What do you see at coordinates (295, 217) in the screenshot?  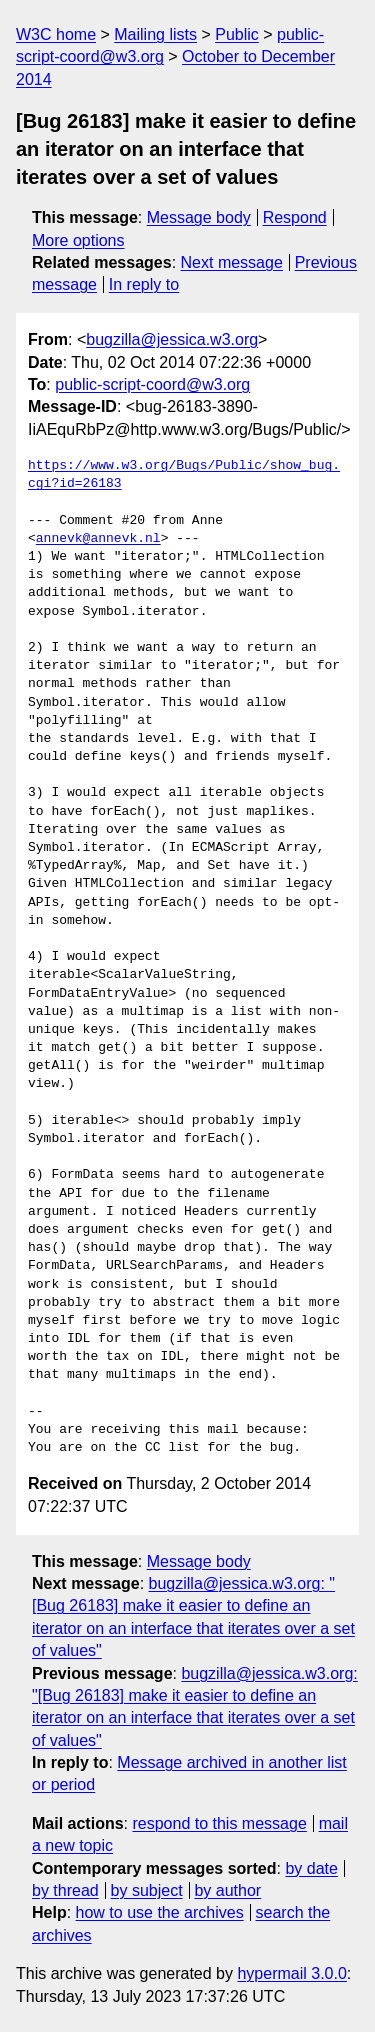 I see `Respond` at bounding box center [295, 217].